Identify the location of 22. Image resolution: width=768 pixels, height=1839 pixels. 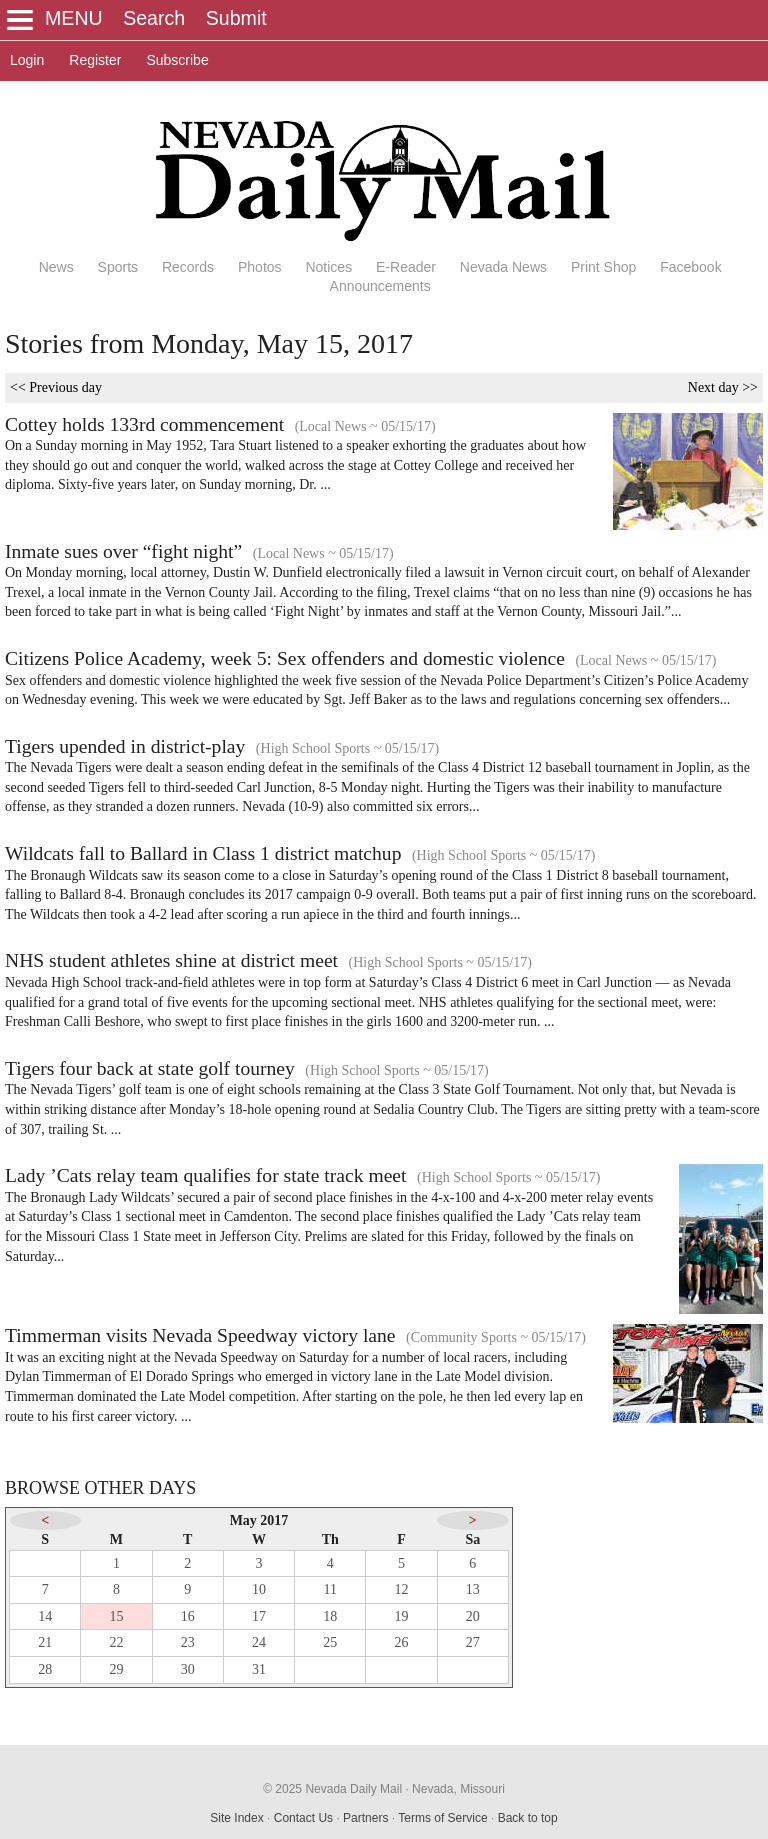
(116, 1642).